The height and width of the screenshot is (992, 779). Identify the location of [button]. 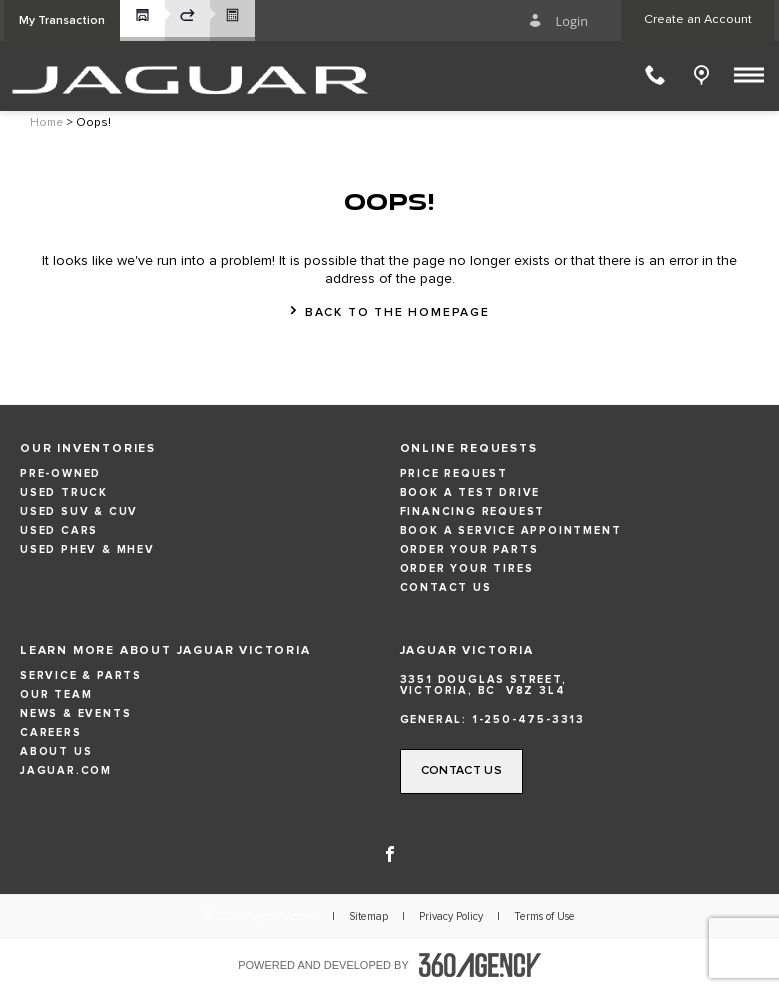
(62, 20).